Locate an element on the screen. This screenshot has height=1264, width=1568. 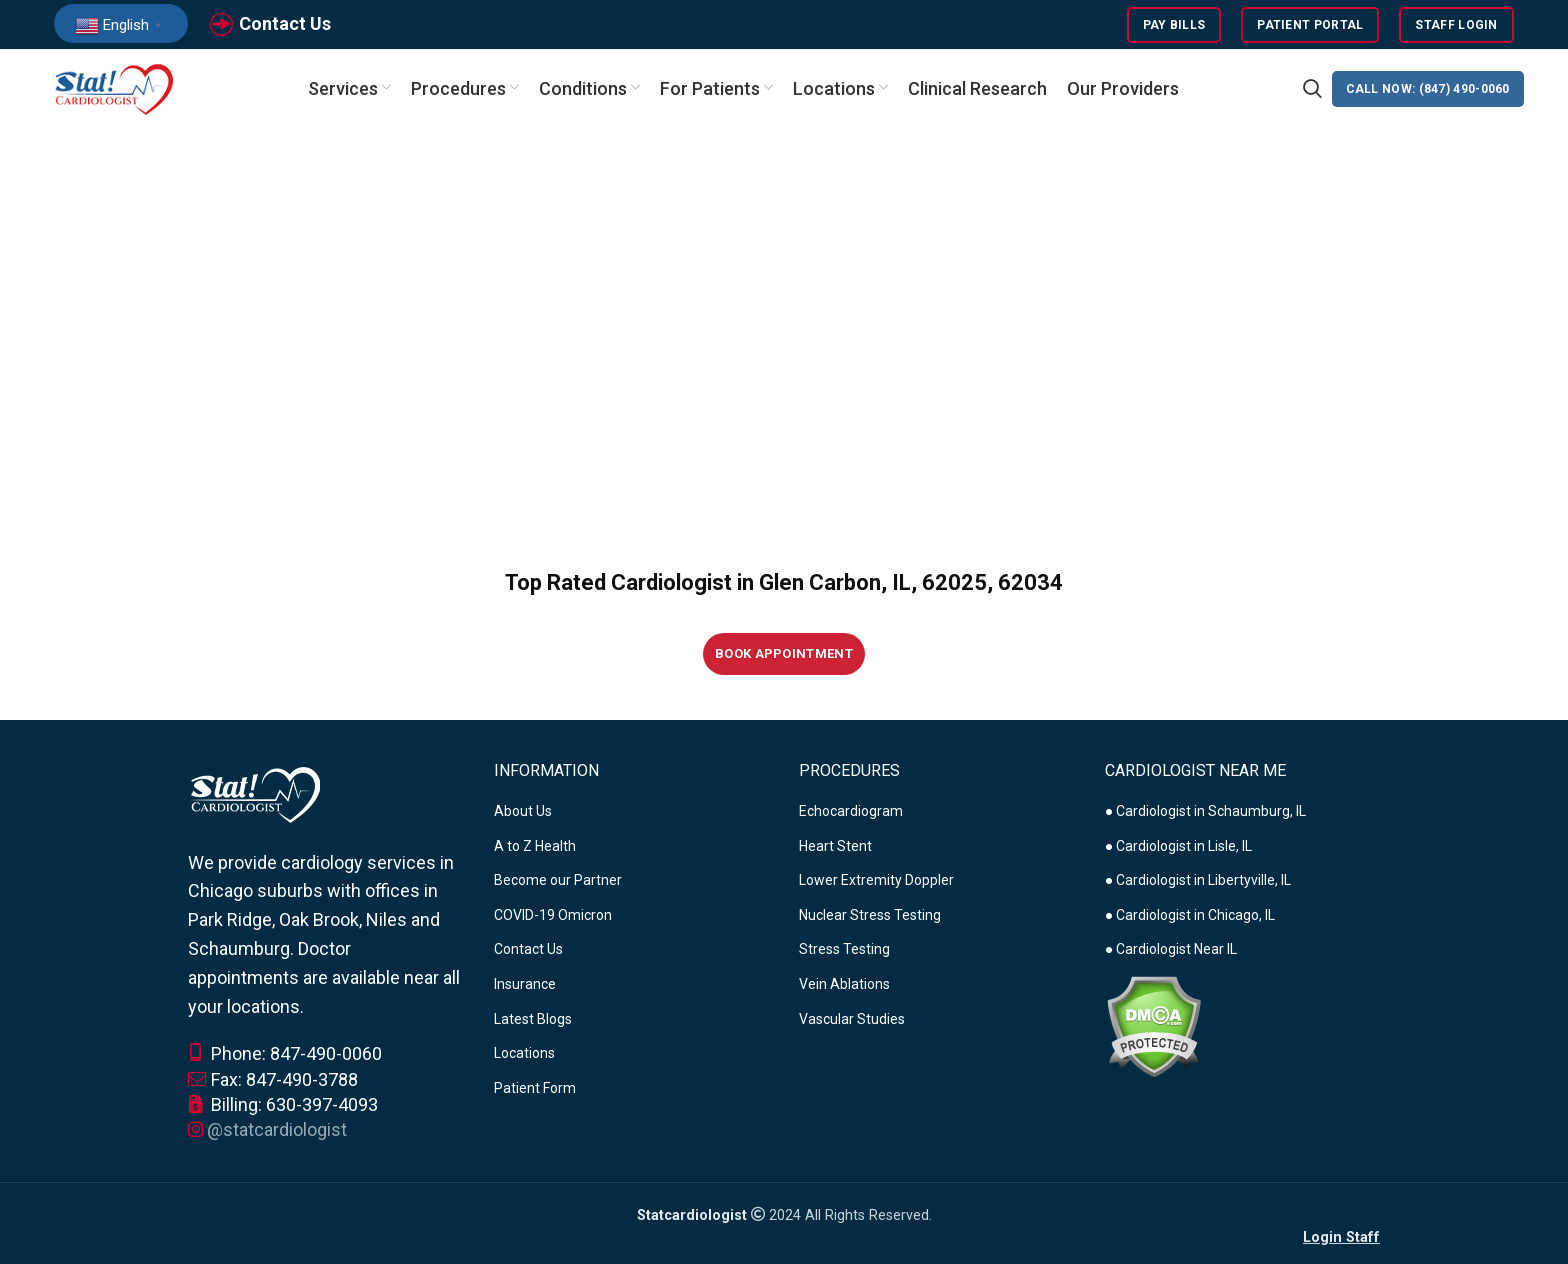
Patient Form is located at coordinates (535, 1089).